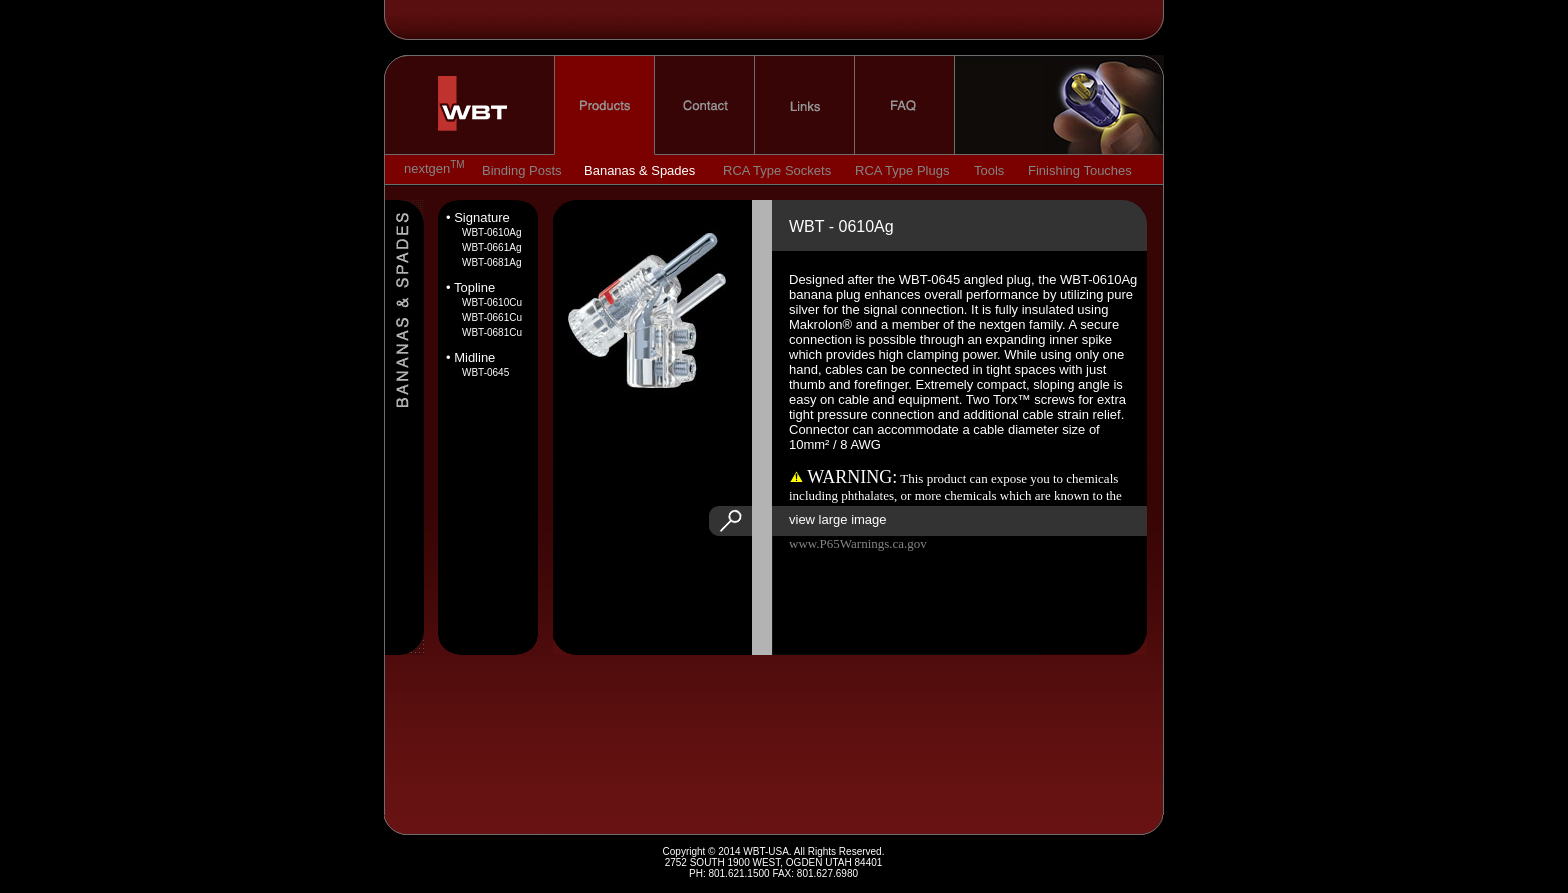 This screenshot has width=1568, height=893. What do you see at coordinates (522, 170) in the screenshot?
I see `Binding Posts` at bounding box center [522, 170].